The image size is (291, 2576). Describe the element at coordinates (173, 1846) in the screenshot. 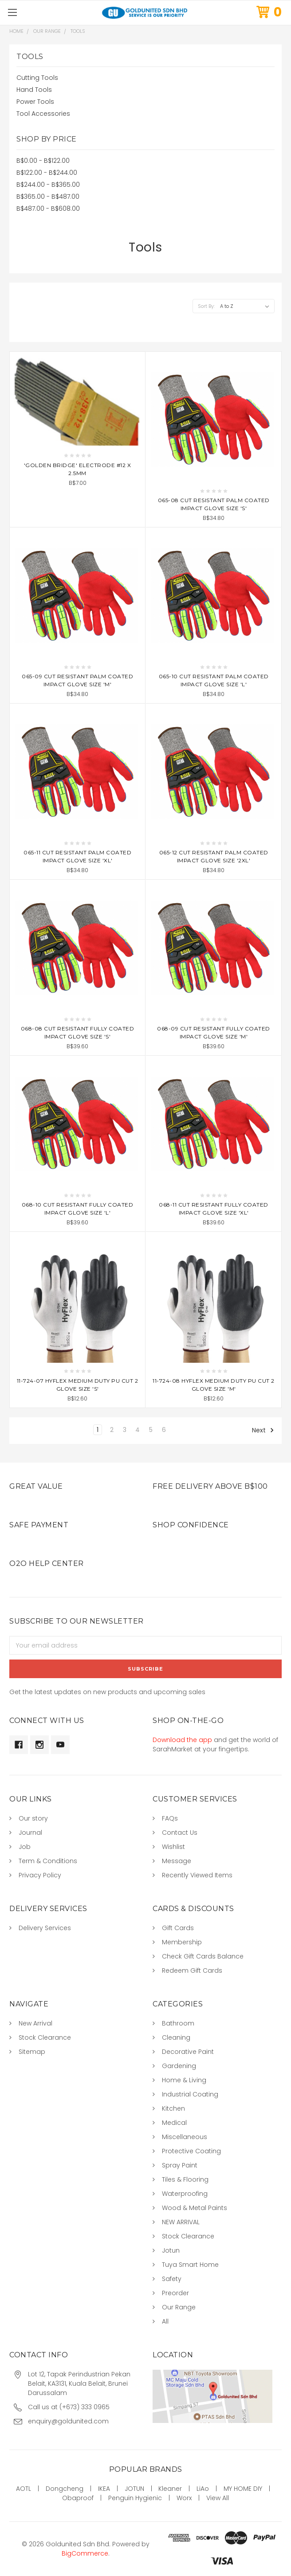

I see `Wishlist` at that location.